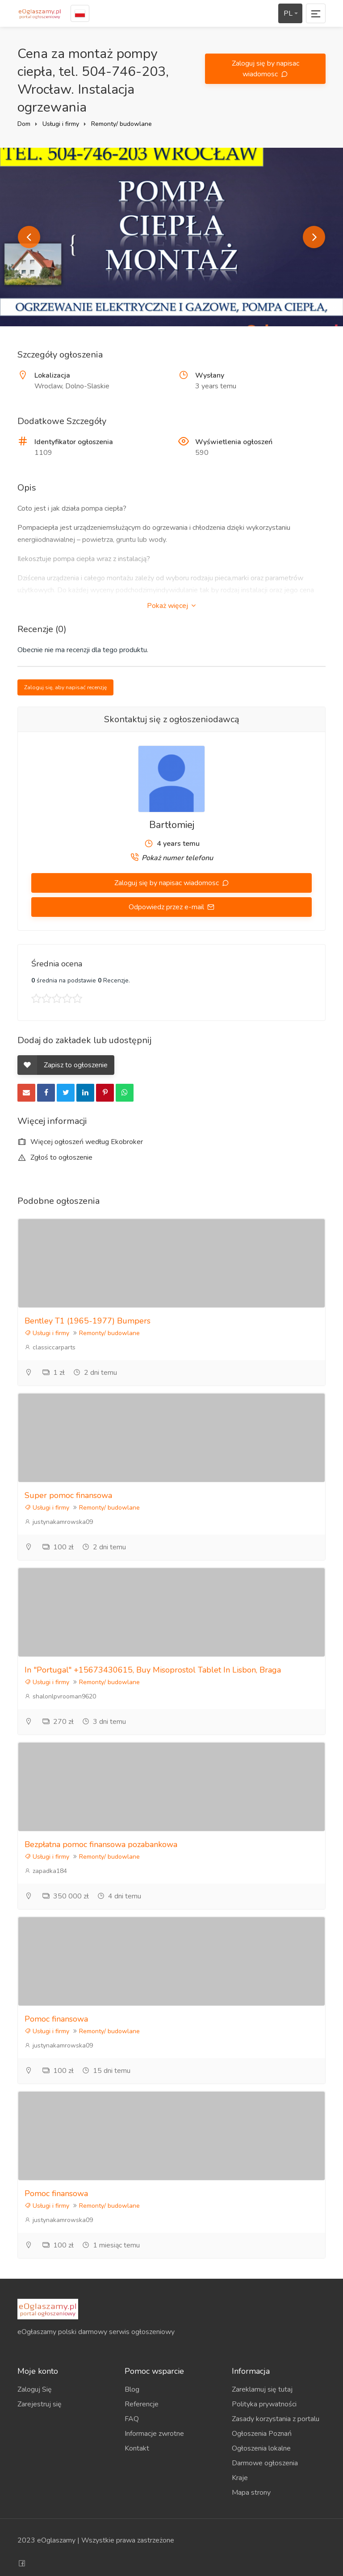 This screenshot has width=343, height=2576. What do you see at coordinates (167, 907) in the screenshot?
I see `Odpowiedz przez e-mail` at bounding box center [167, 907].